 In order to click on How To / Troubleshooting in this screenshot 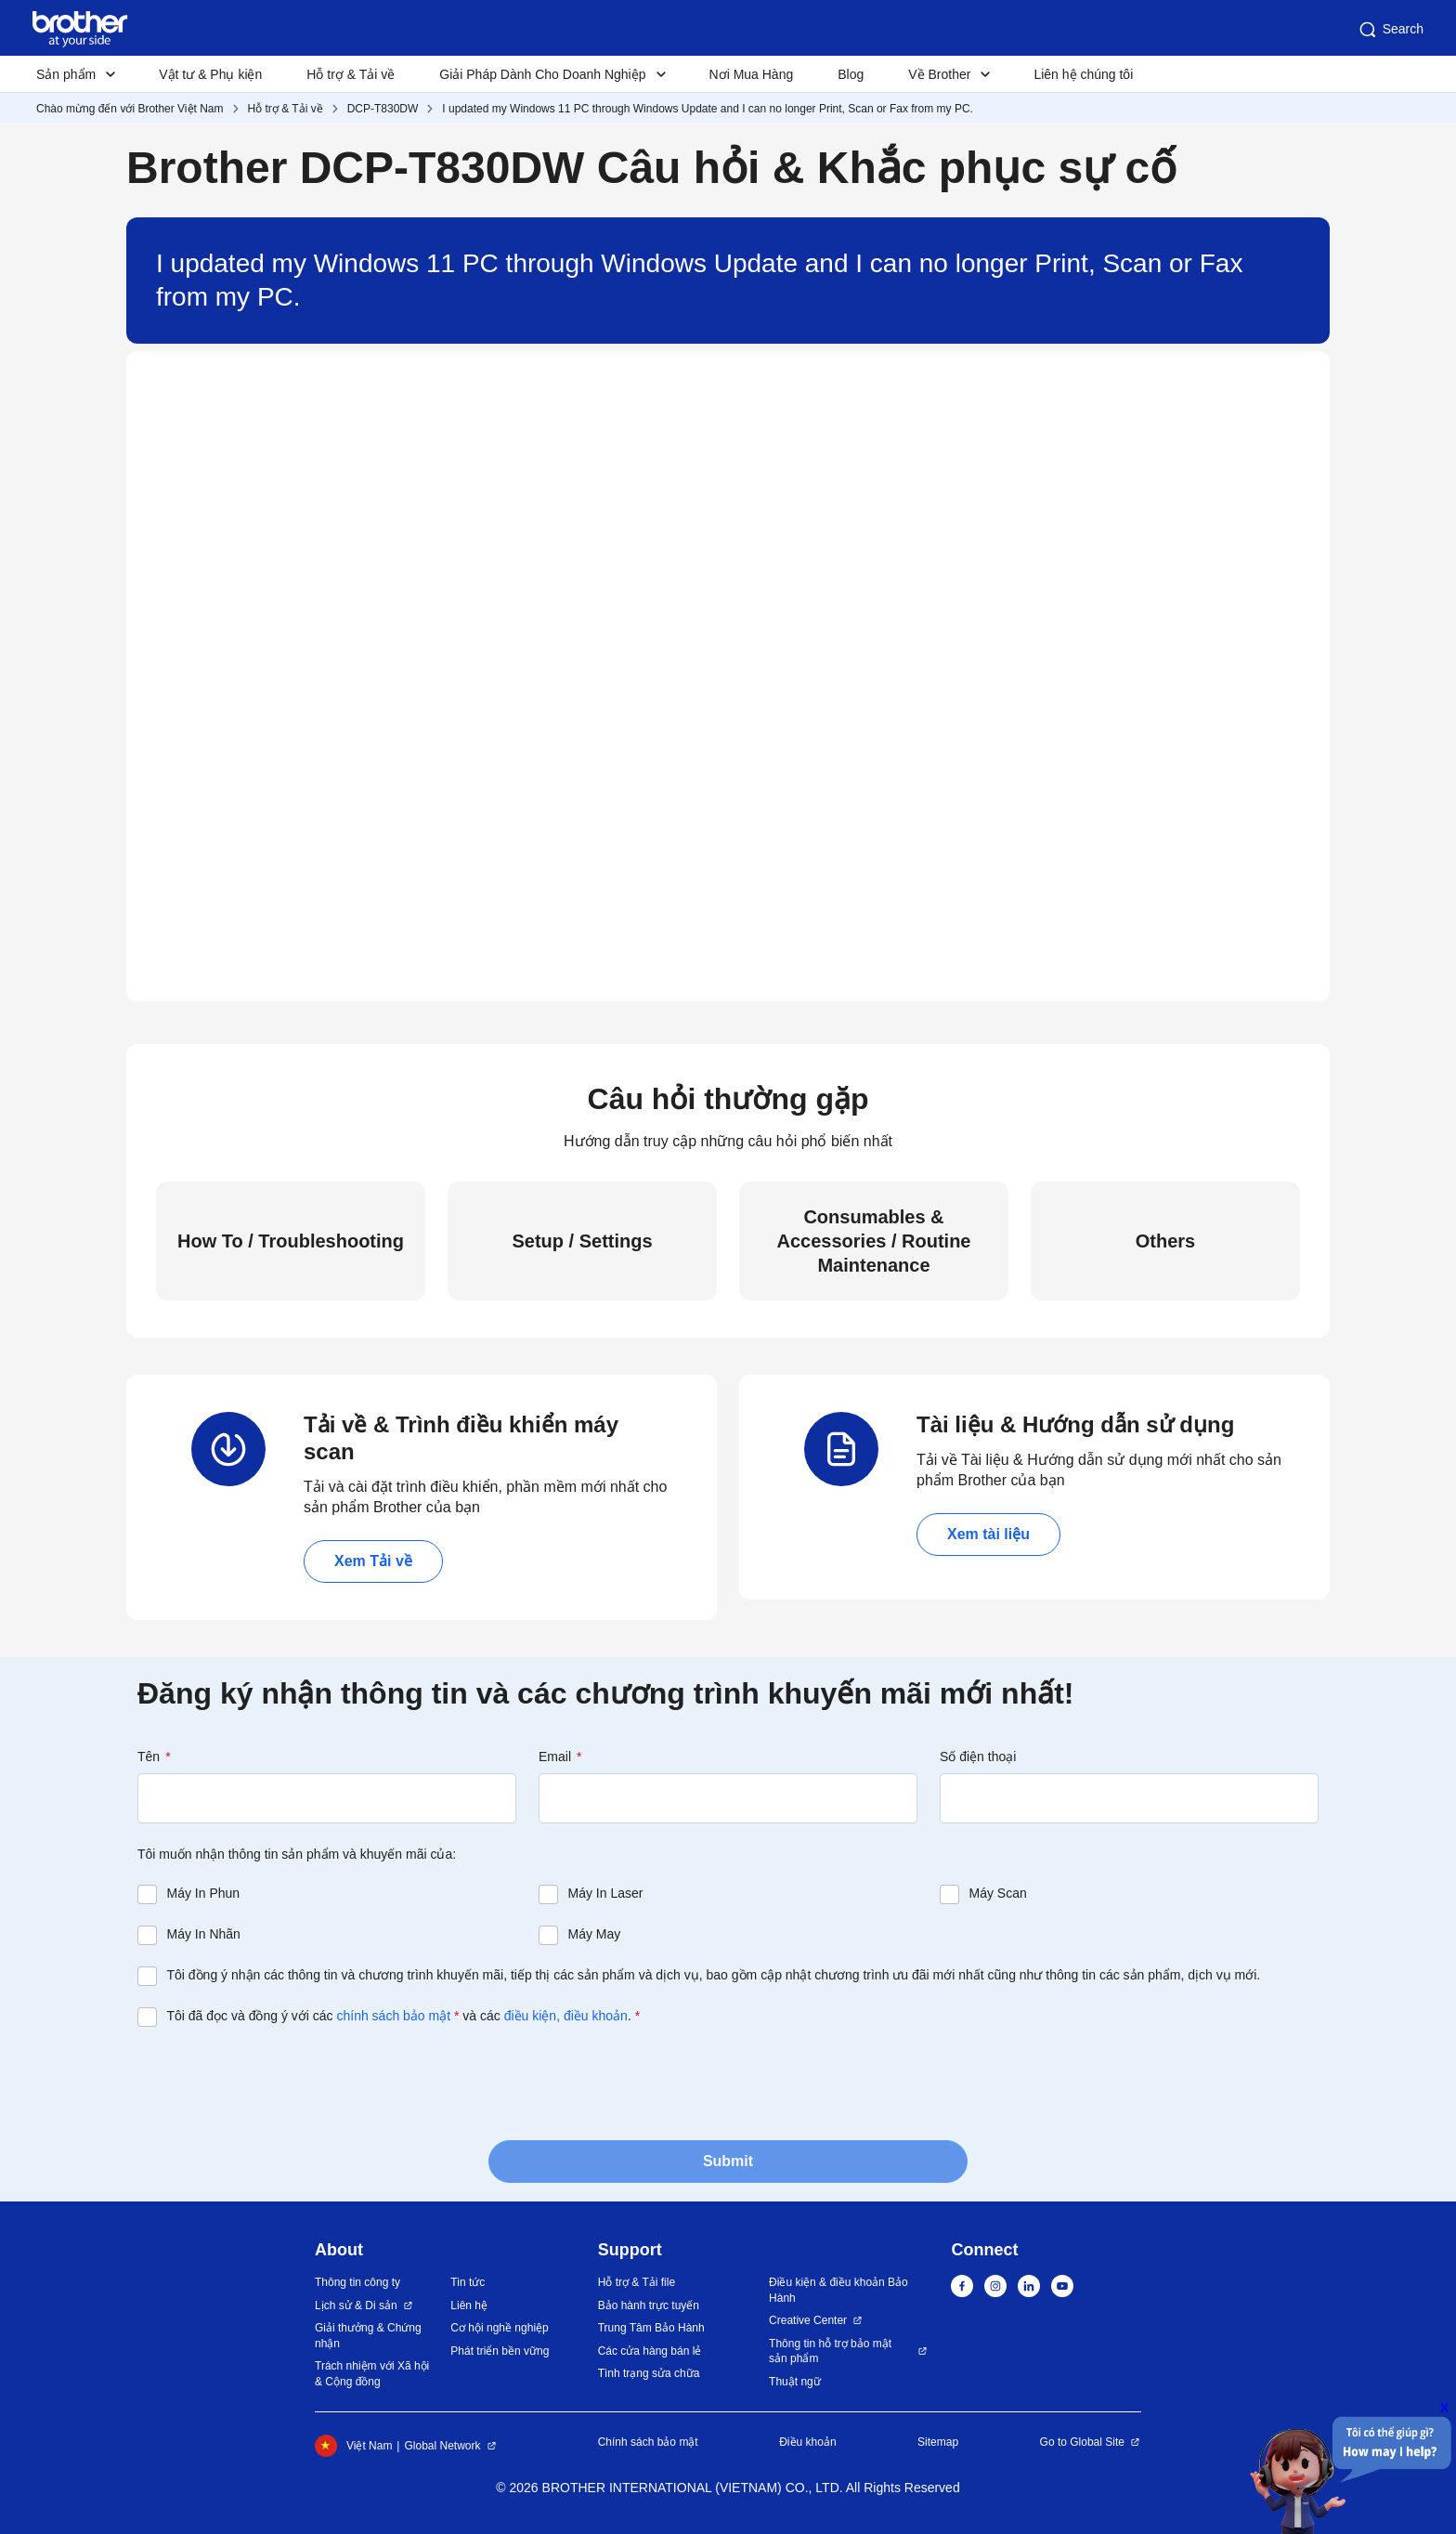, I will do `click(290, 1241)`.